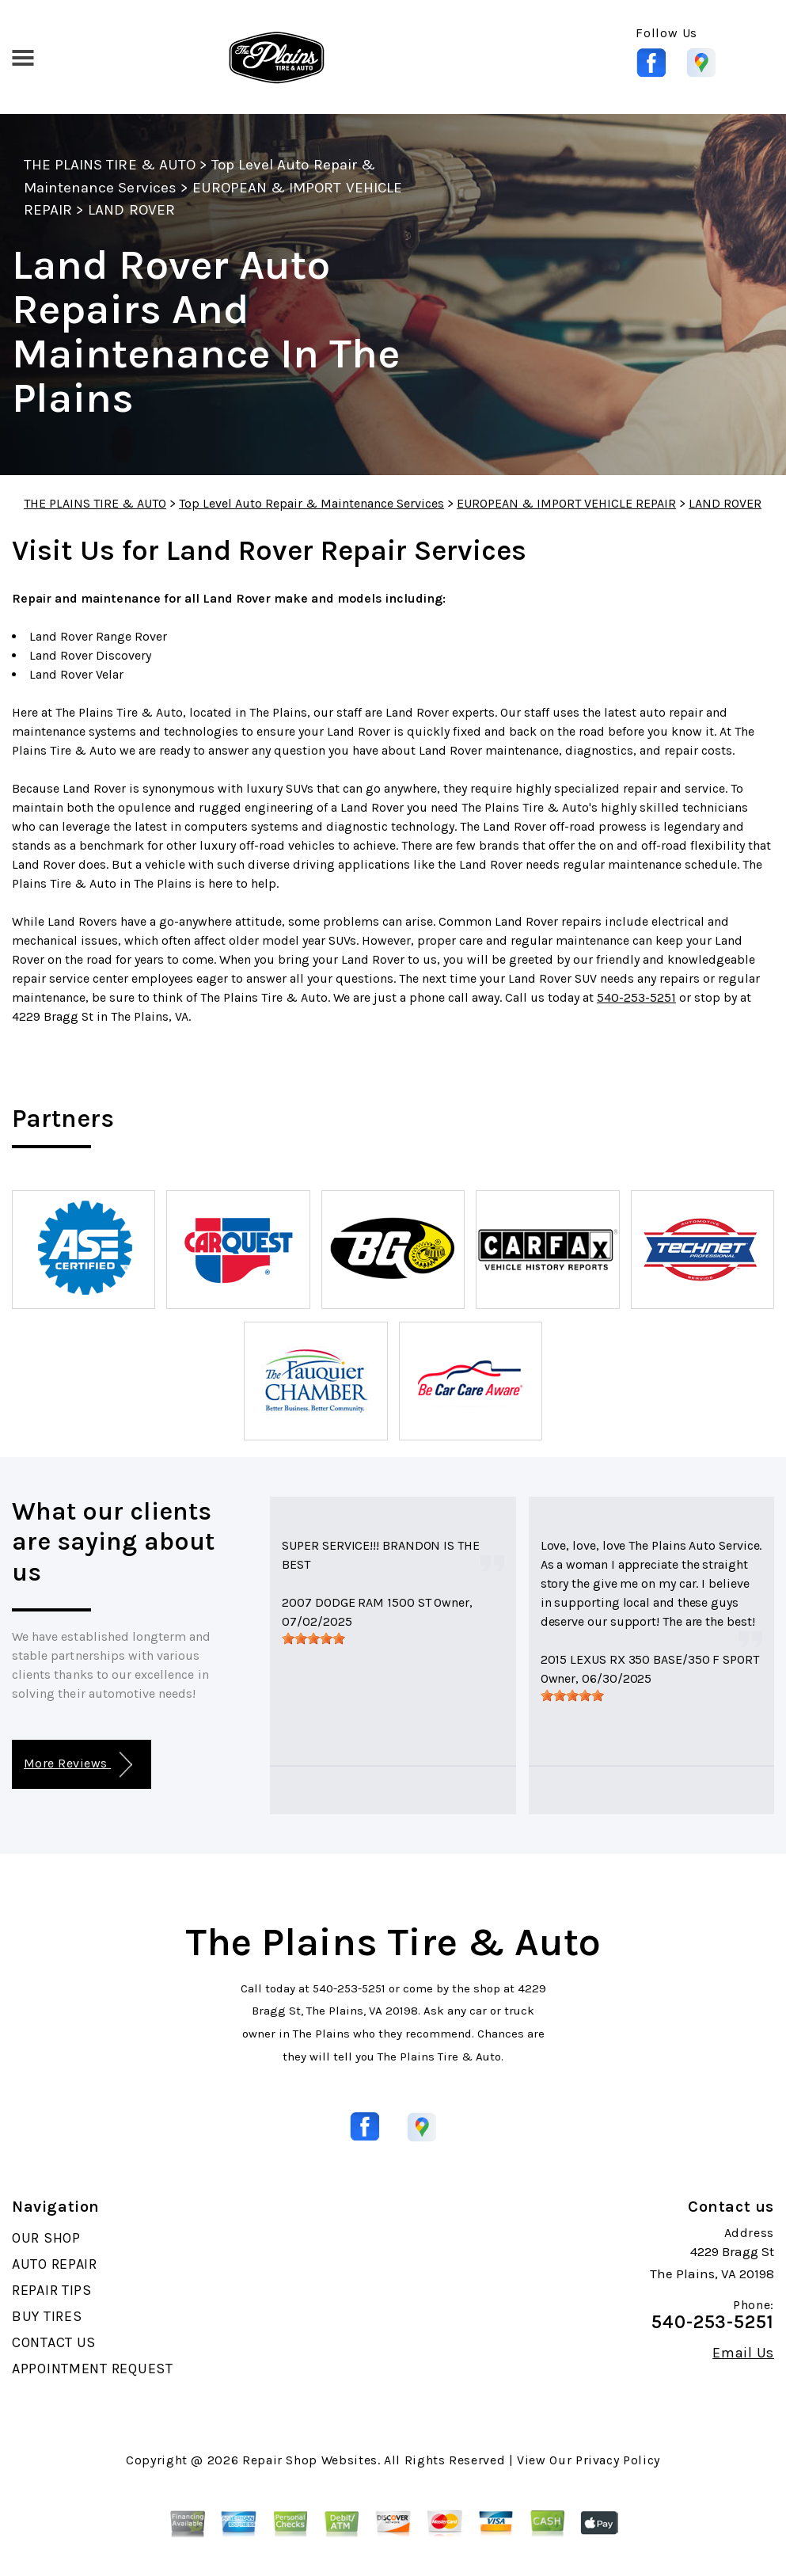  What do you see at coordinates (743, 2353) in the screenshot?
I see `Email Us` at bounding box center [743, 2353].